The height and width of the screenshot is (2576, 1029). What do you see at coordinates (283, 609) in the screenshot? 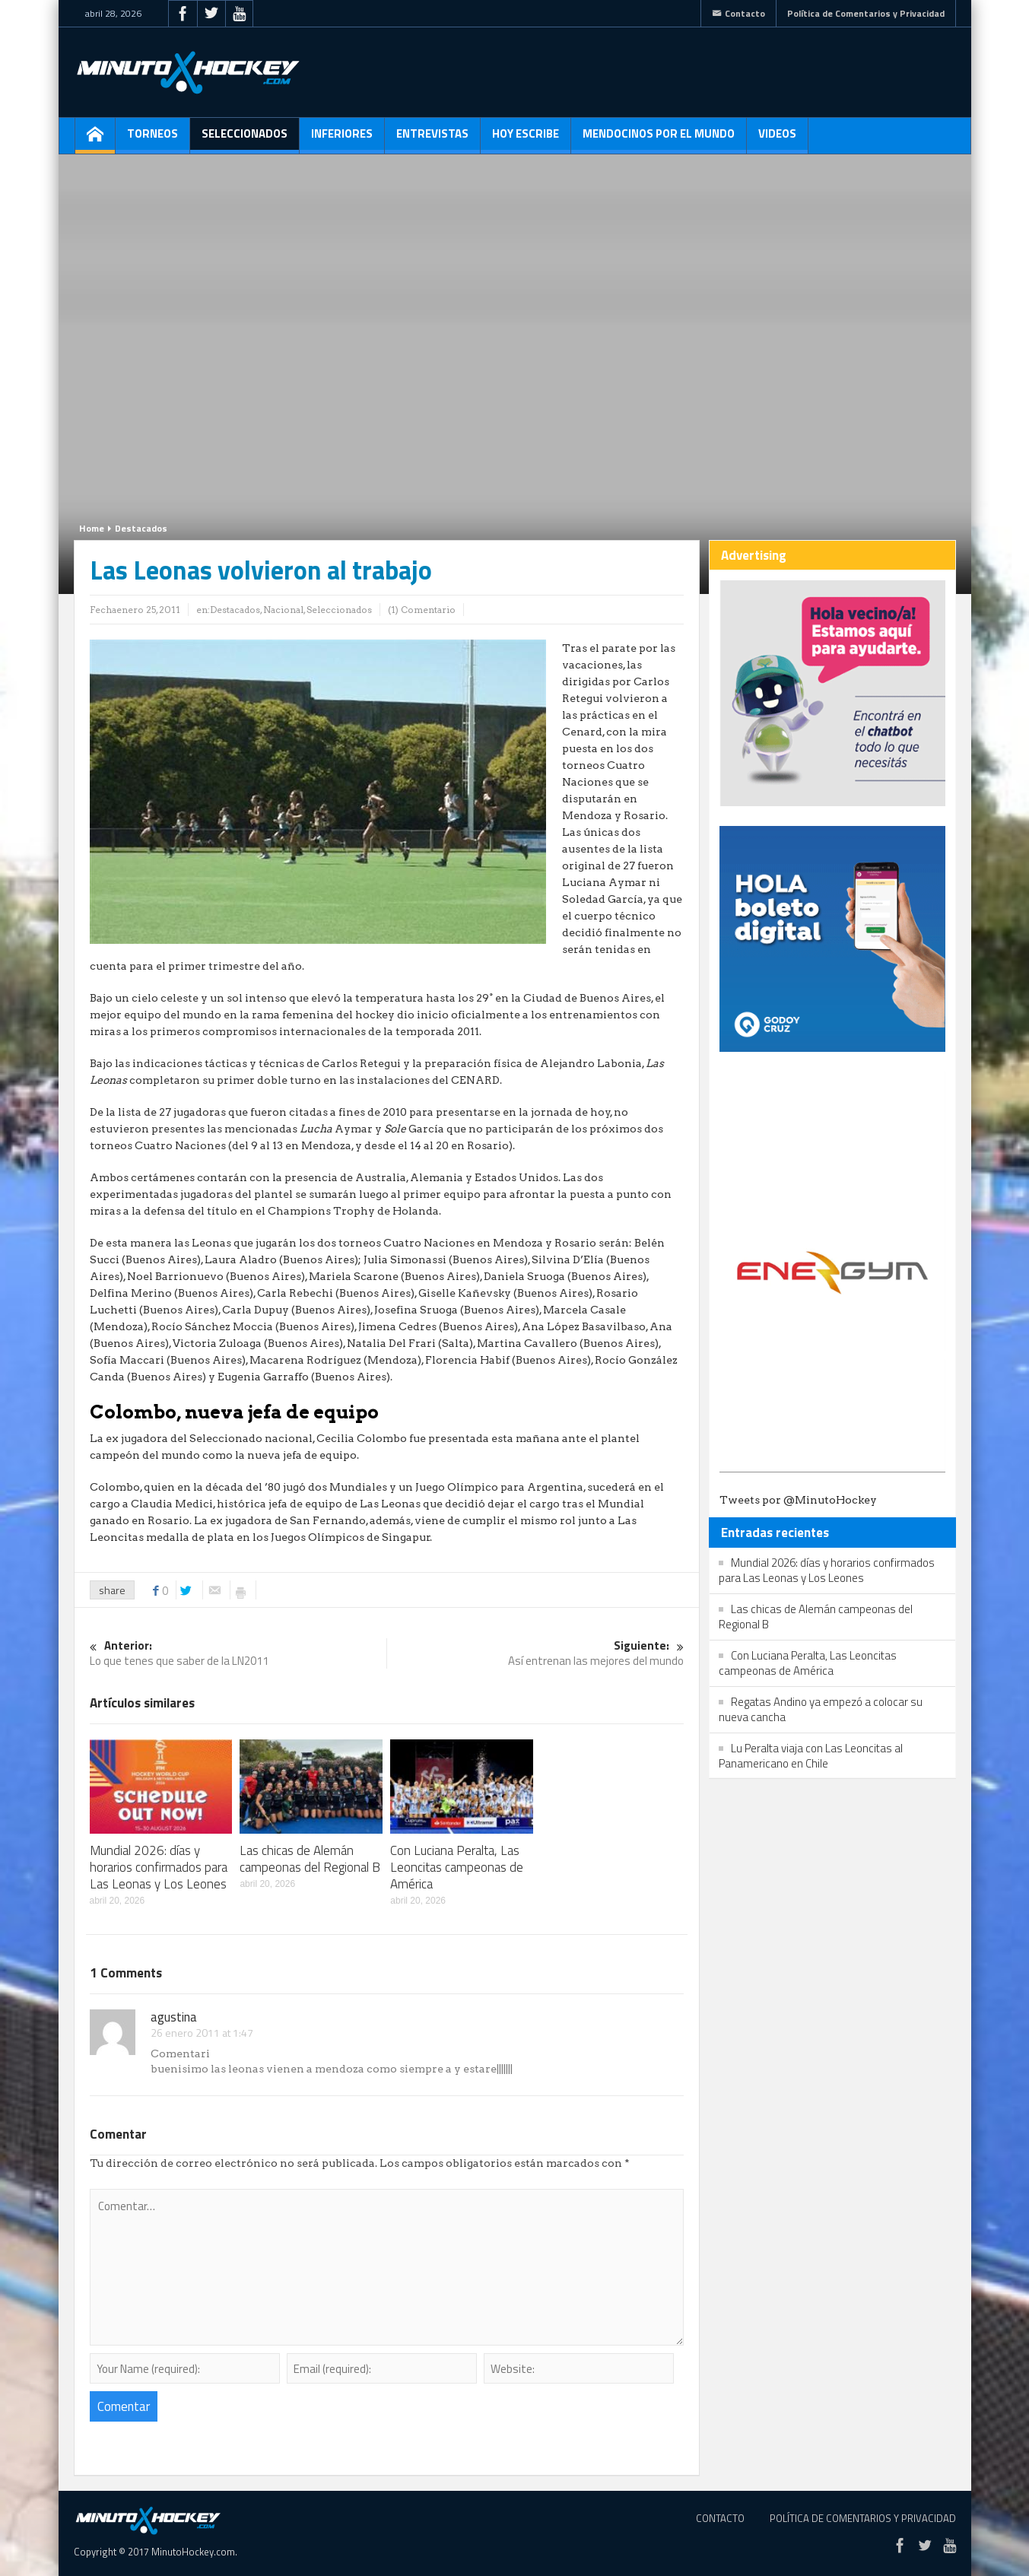
I see `Nacional` at bounding box center [283, 609].